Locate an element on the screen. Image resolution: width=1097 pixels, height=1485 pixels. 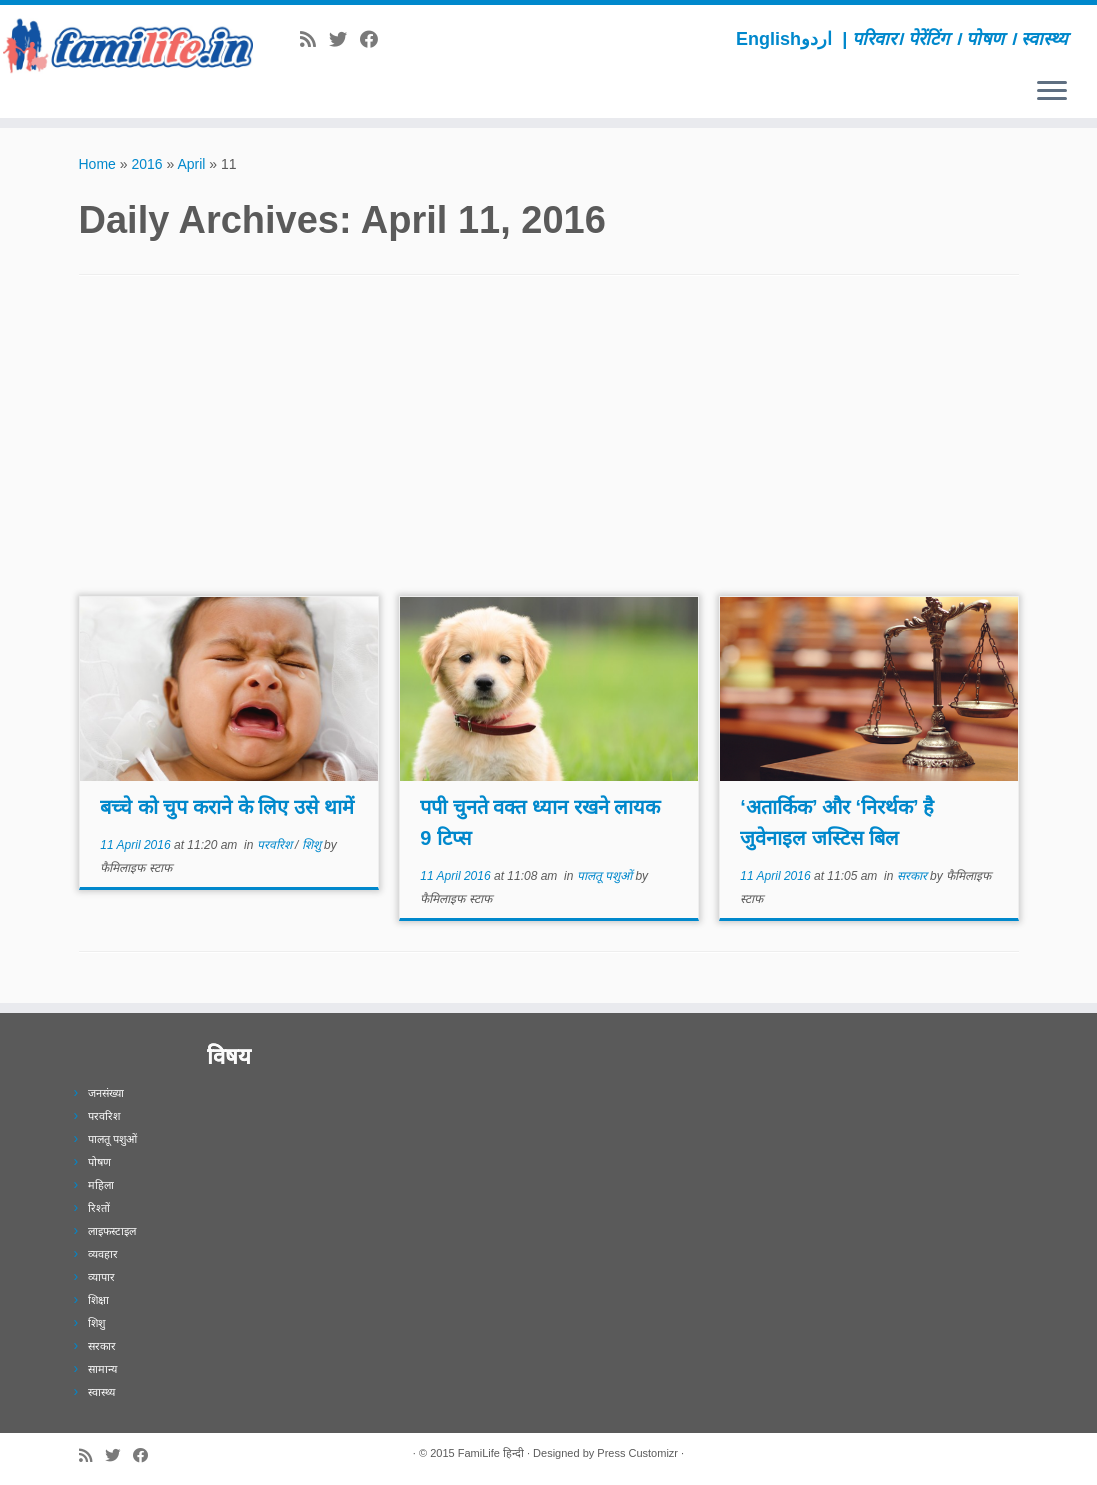
Home is located at coordinates (97, 164).